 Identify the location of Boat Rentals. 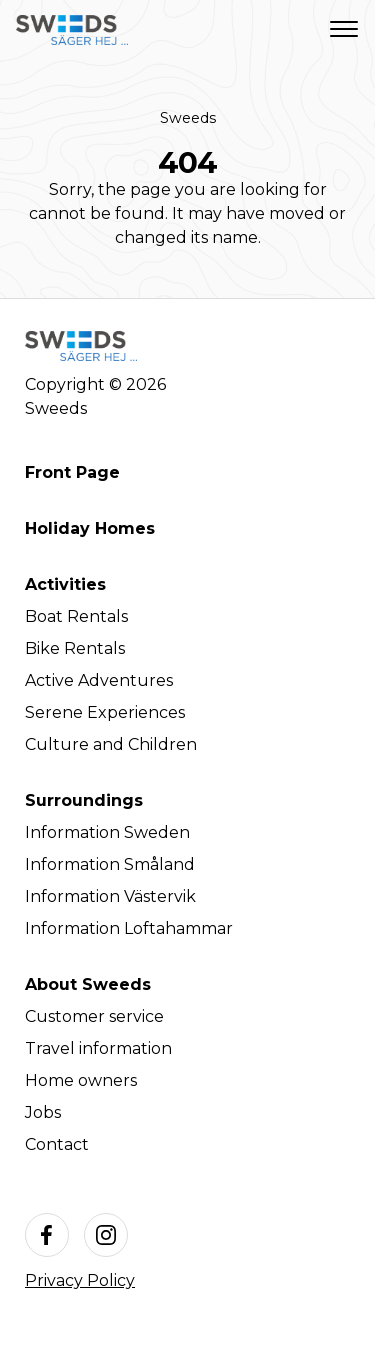
(76, 616).